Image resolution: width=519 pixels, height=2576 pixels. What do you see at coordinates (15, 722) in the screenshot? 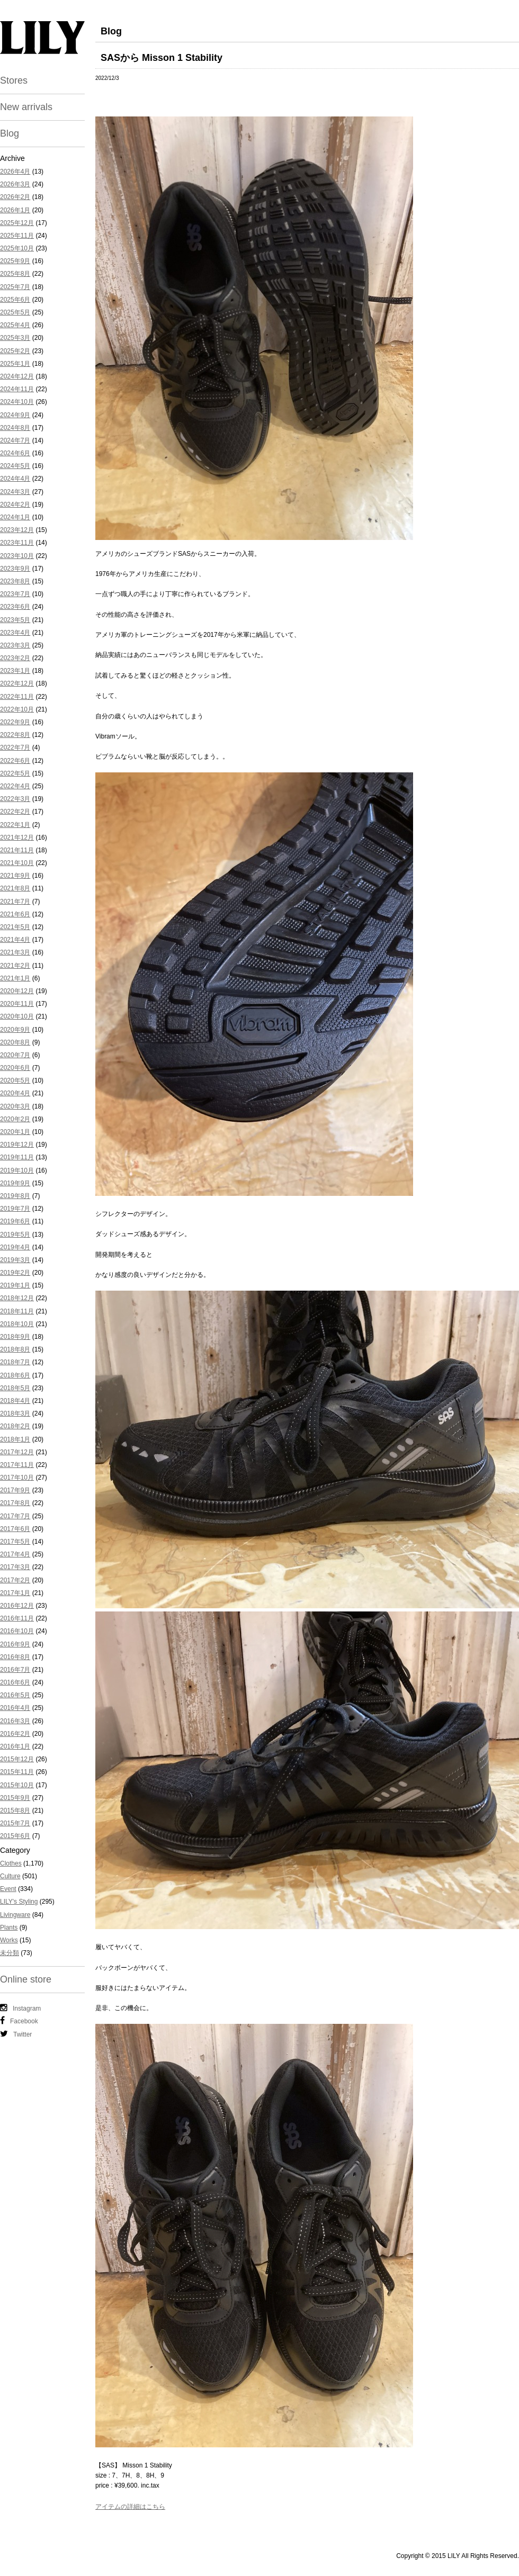
I see `2022年9月` at bounding box center [15, 722].